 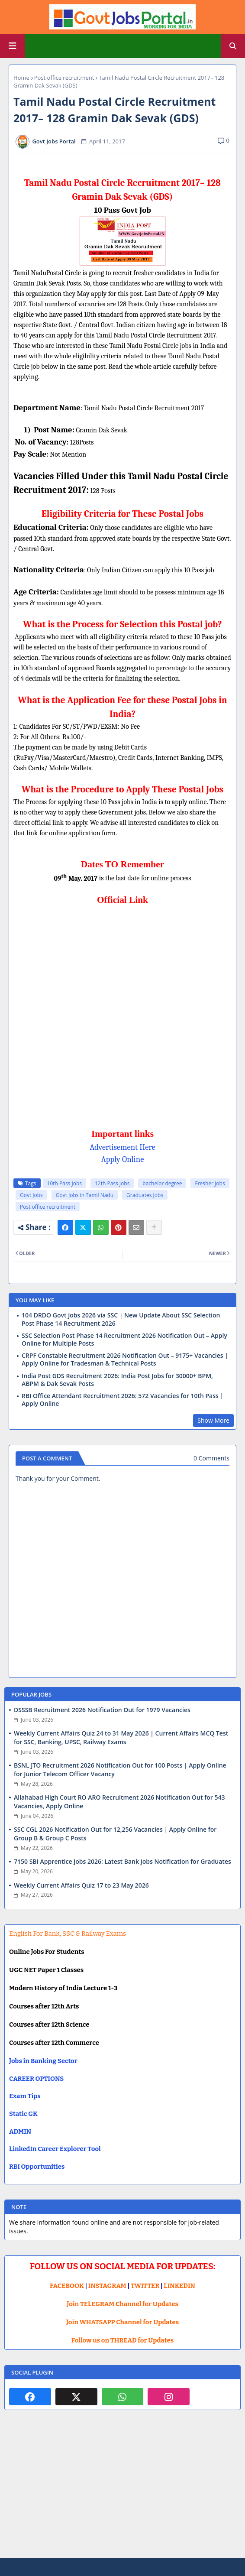 What do you see at coordinates (122, 2490) in the screenshot?
I see `[Advertisement]` at bounding box center [122, 2490].